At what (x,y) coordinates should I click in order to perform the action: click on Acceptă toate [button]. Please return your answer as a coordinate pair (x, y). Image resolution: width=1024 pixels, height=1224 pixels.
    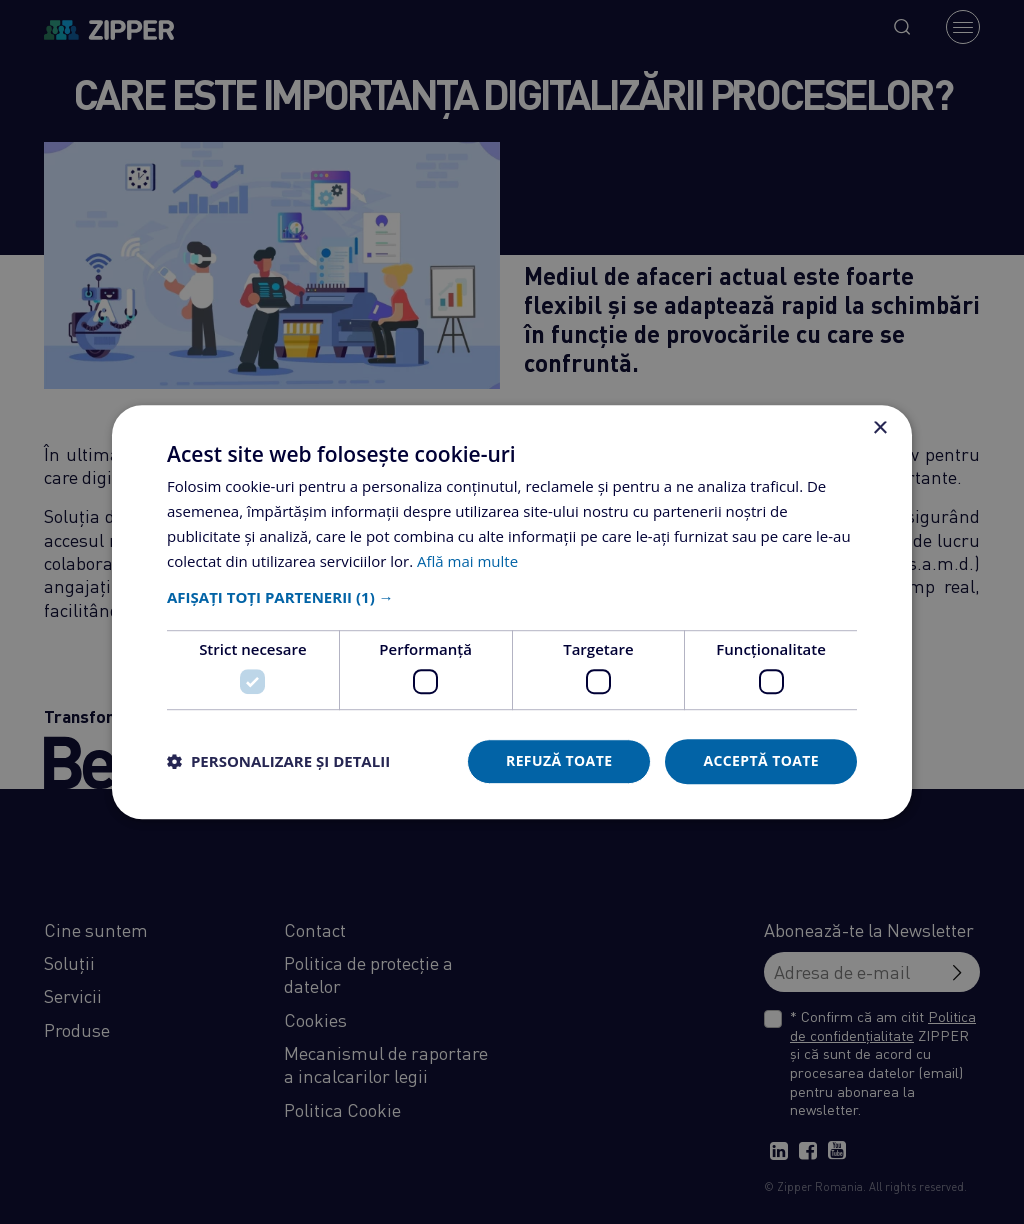
    Looking at the image, I should click on (761, 760).